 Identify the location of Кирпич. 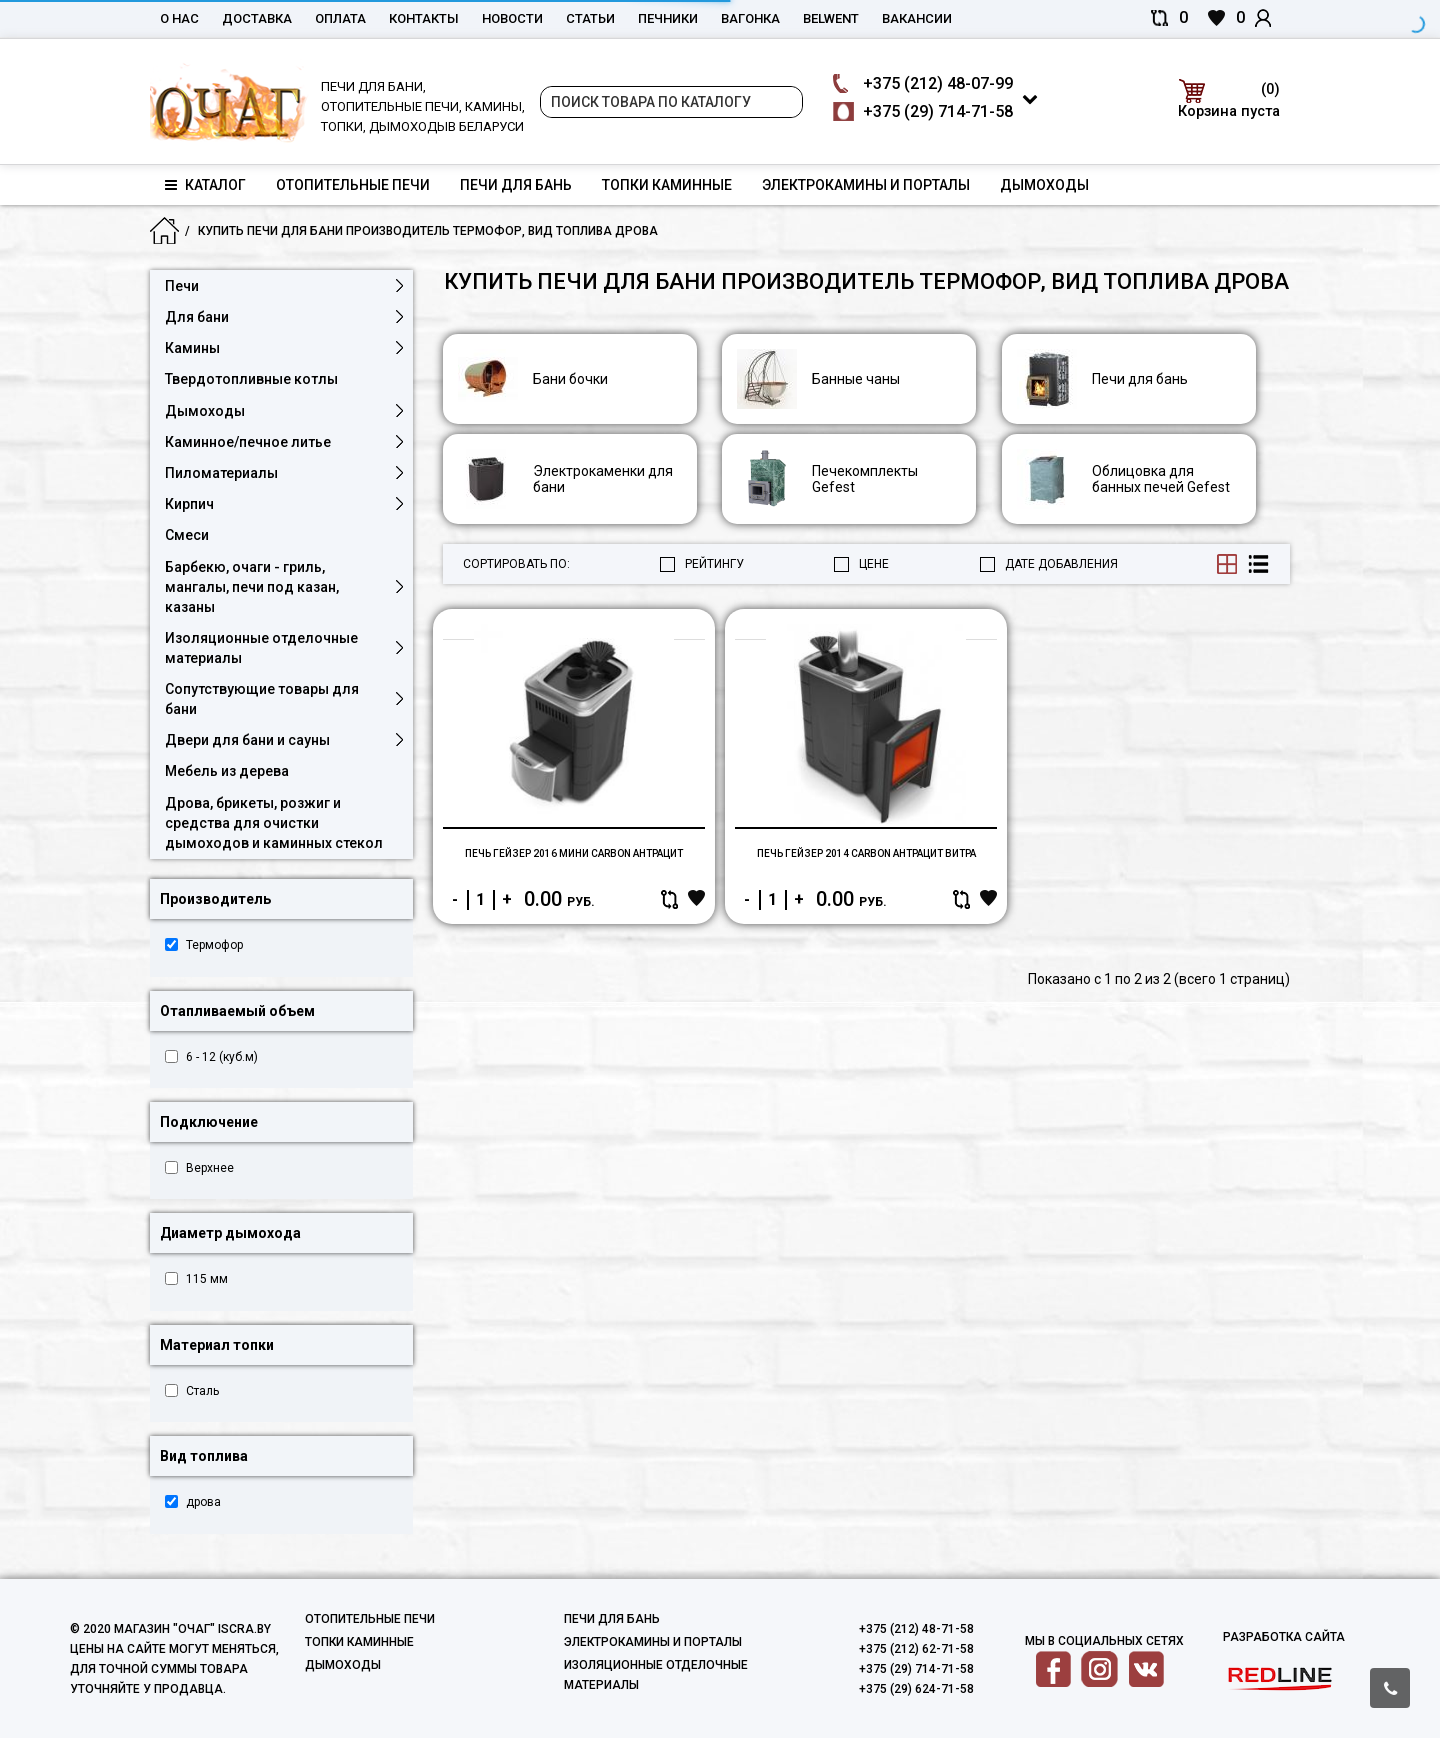
(189, 504).